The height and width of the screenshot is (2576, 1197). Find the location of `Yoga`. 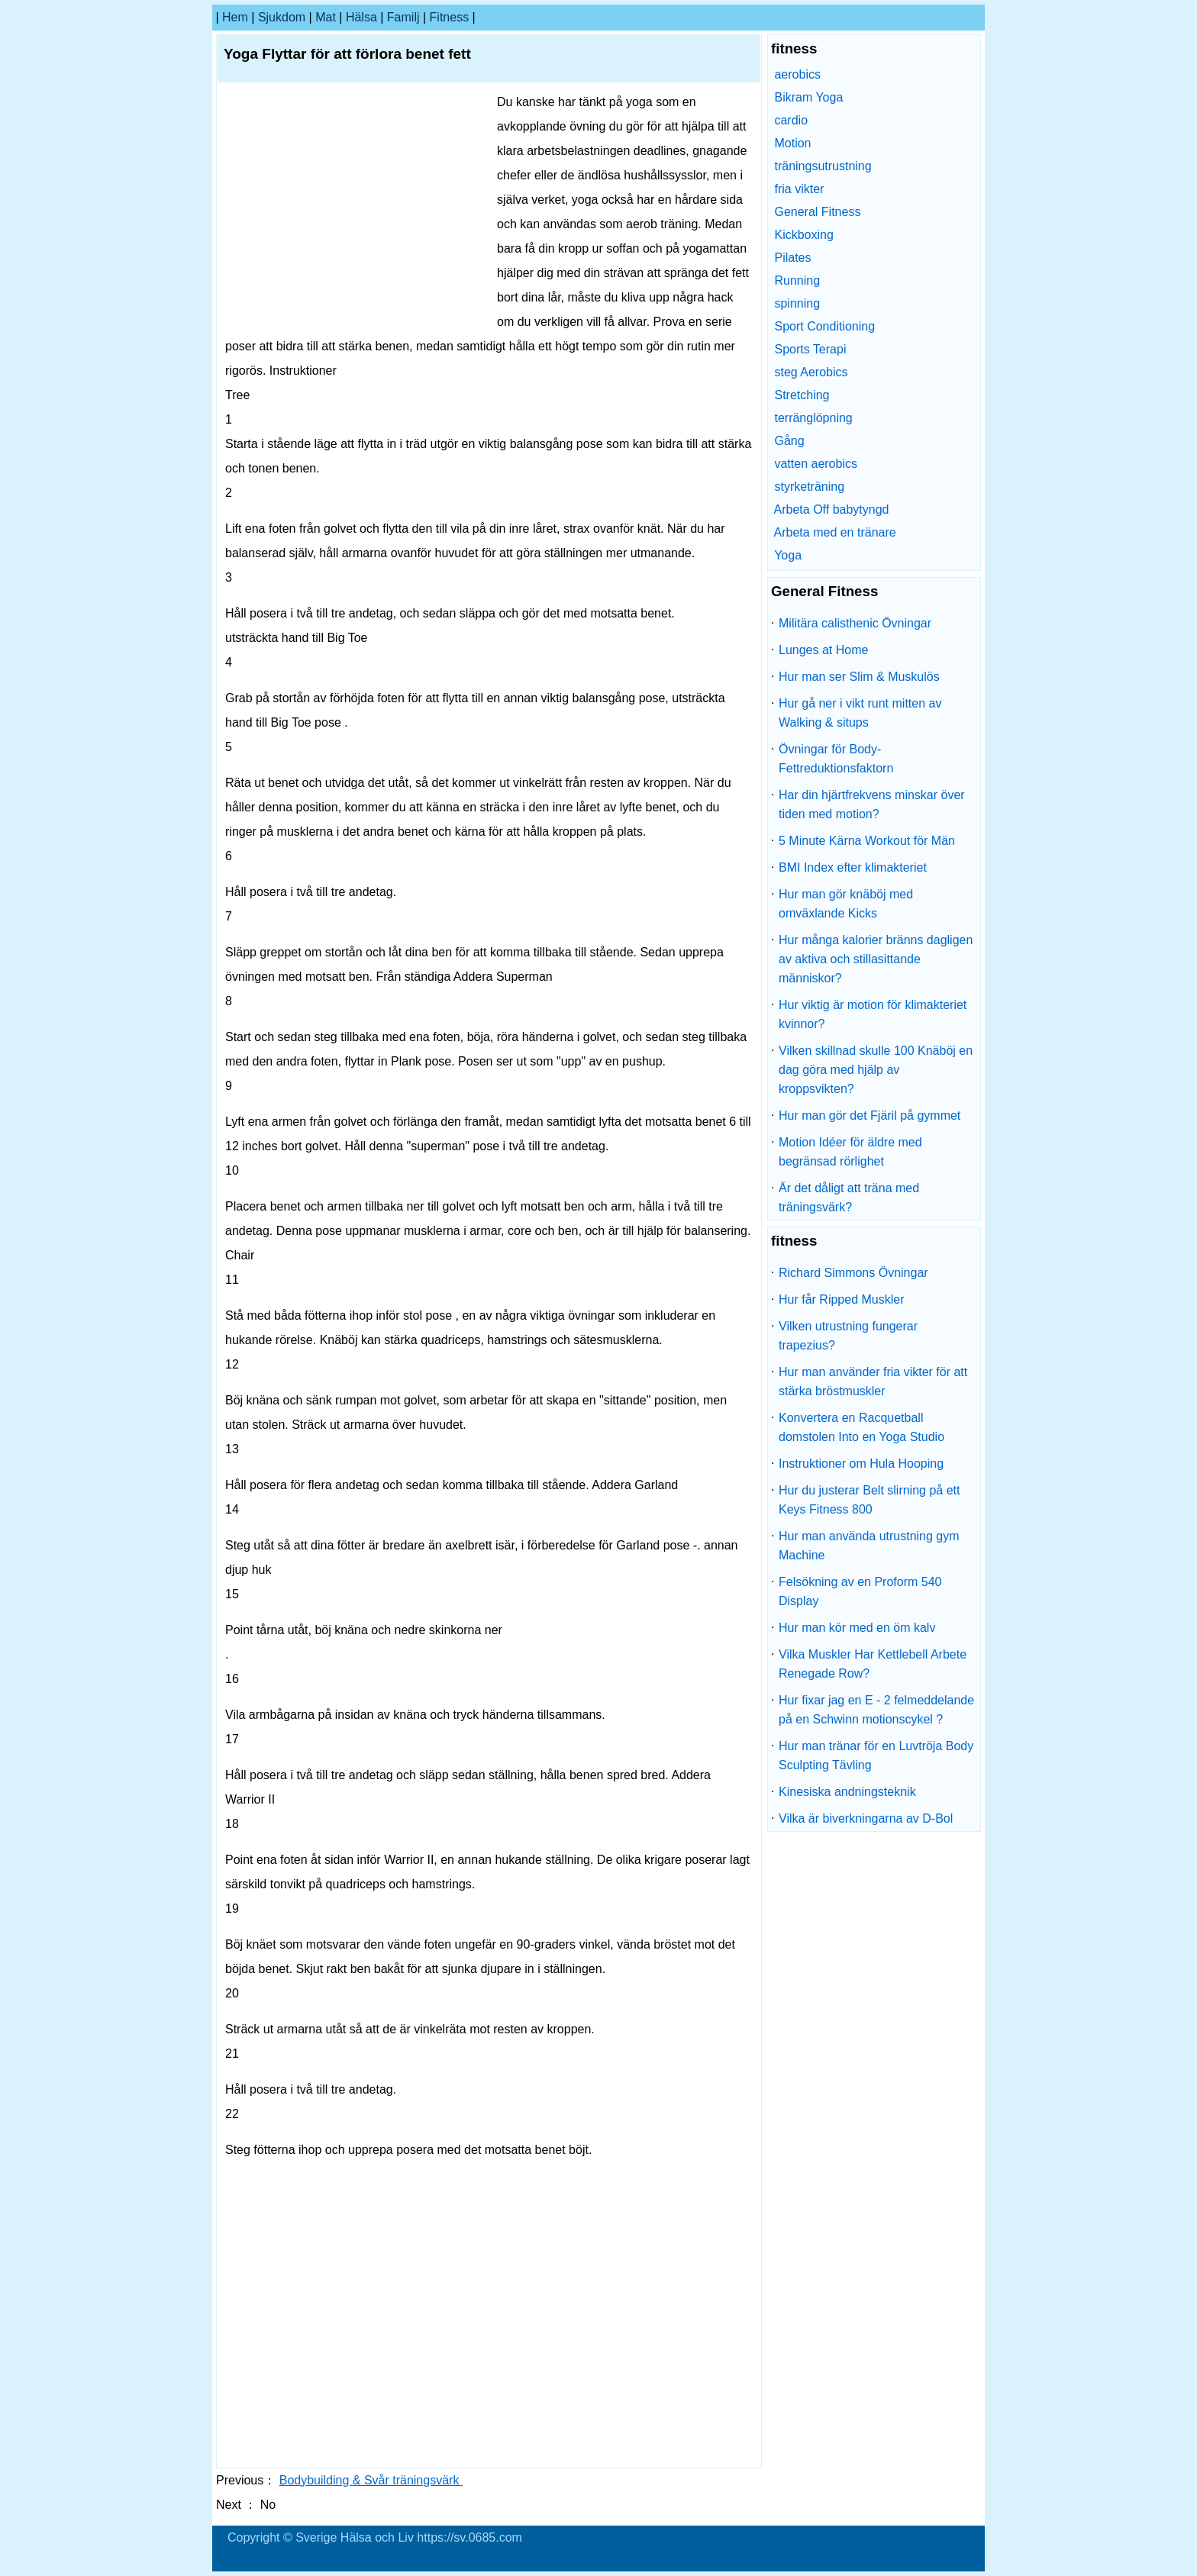

Yoga is located at coordinates (788, 555).